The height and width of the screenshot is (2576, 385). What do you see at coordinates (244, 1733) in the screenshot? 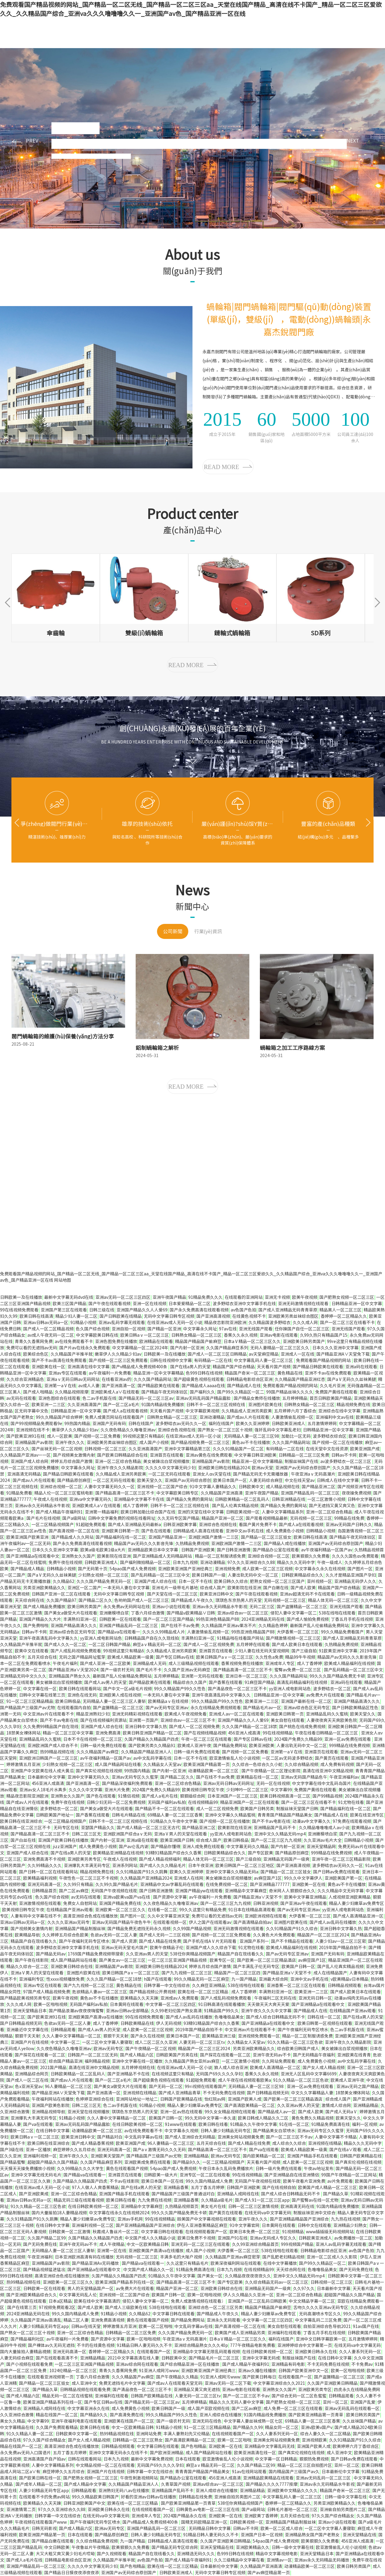
I see `456亚洲人成高清` at bounding box center [244, 1733].